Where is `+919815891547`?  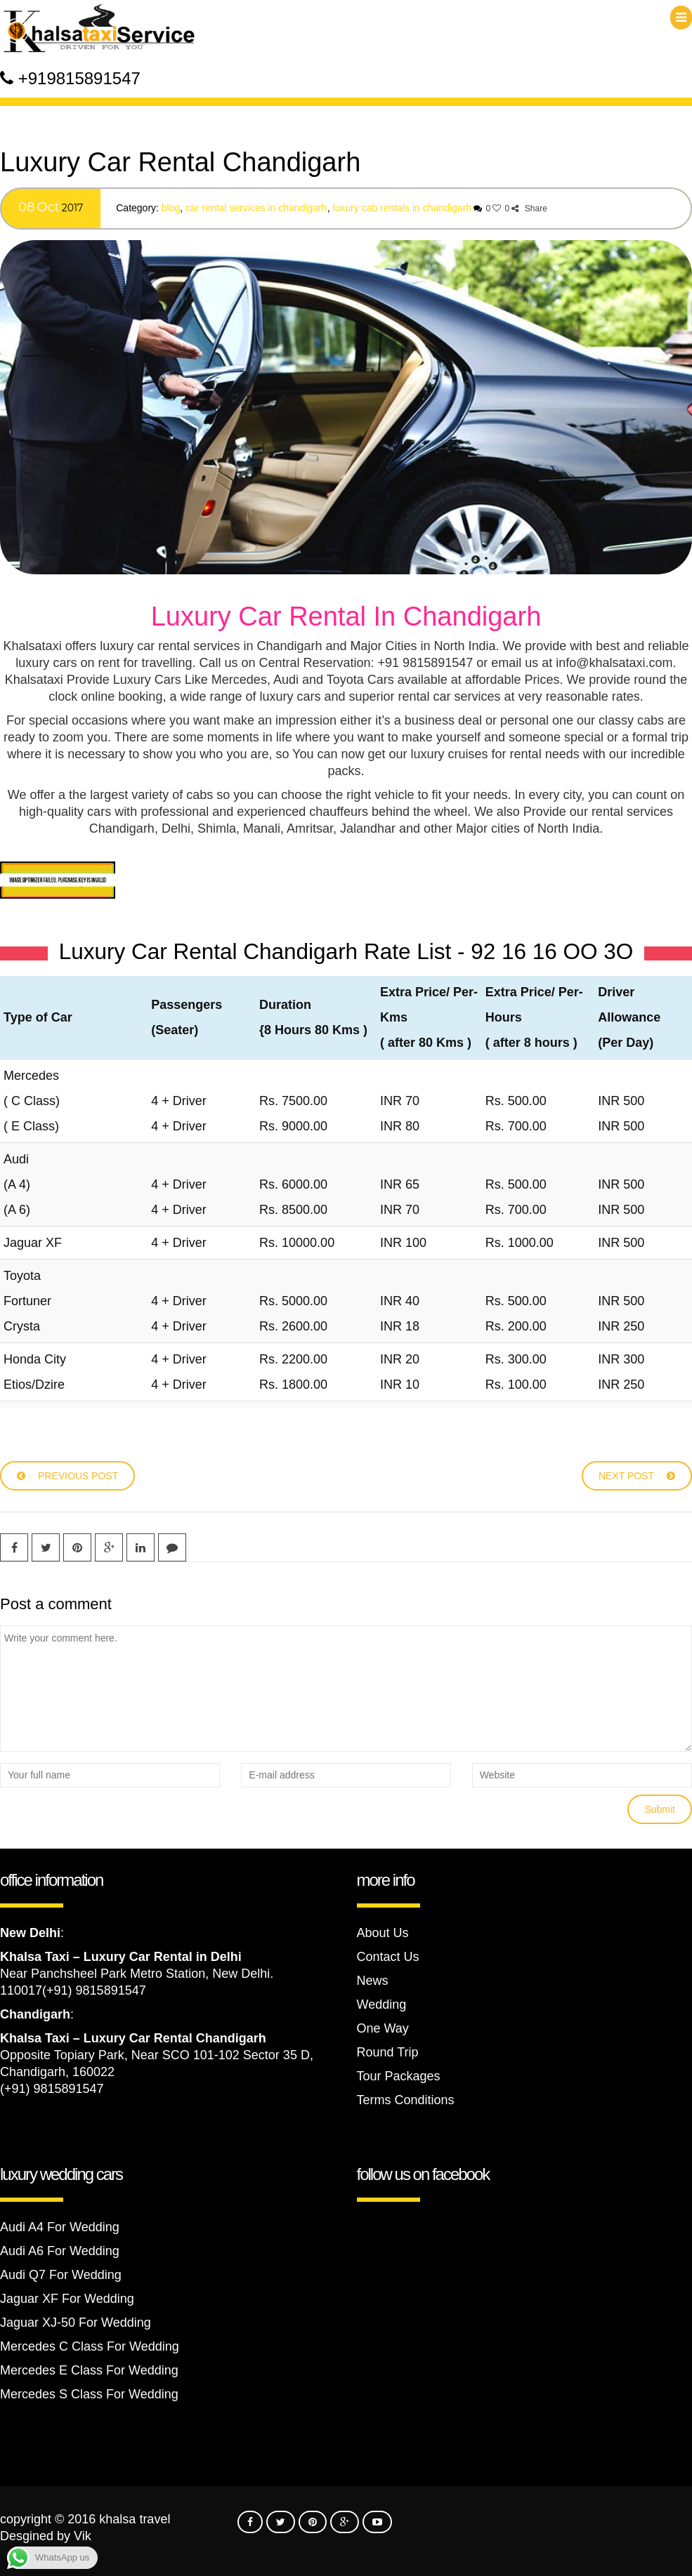
+919815891547 is located at coordinates (79, 78).